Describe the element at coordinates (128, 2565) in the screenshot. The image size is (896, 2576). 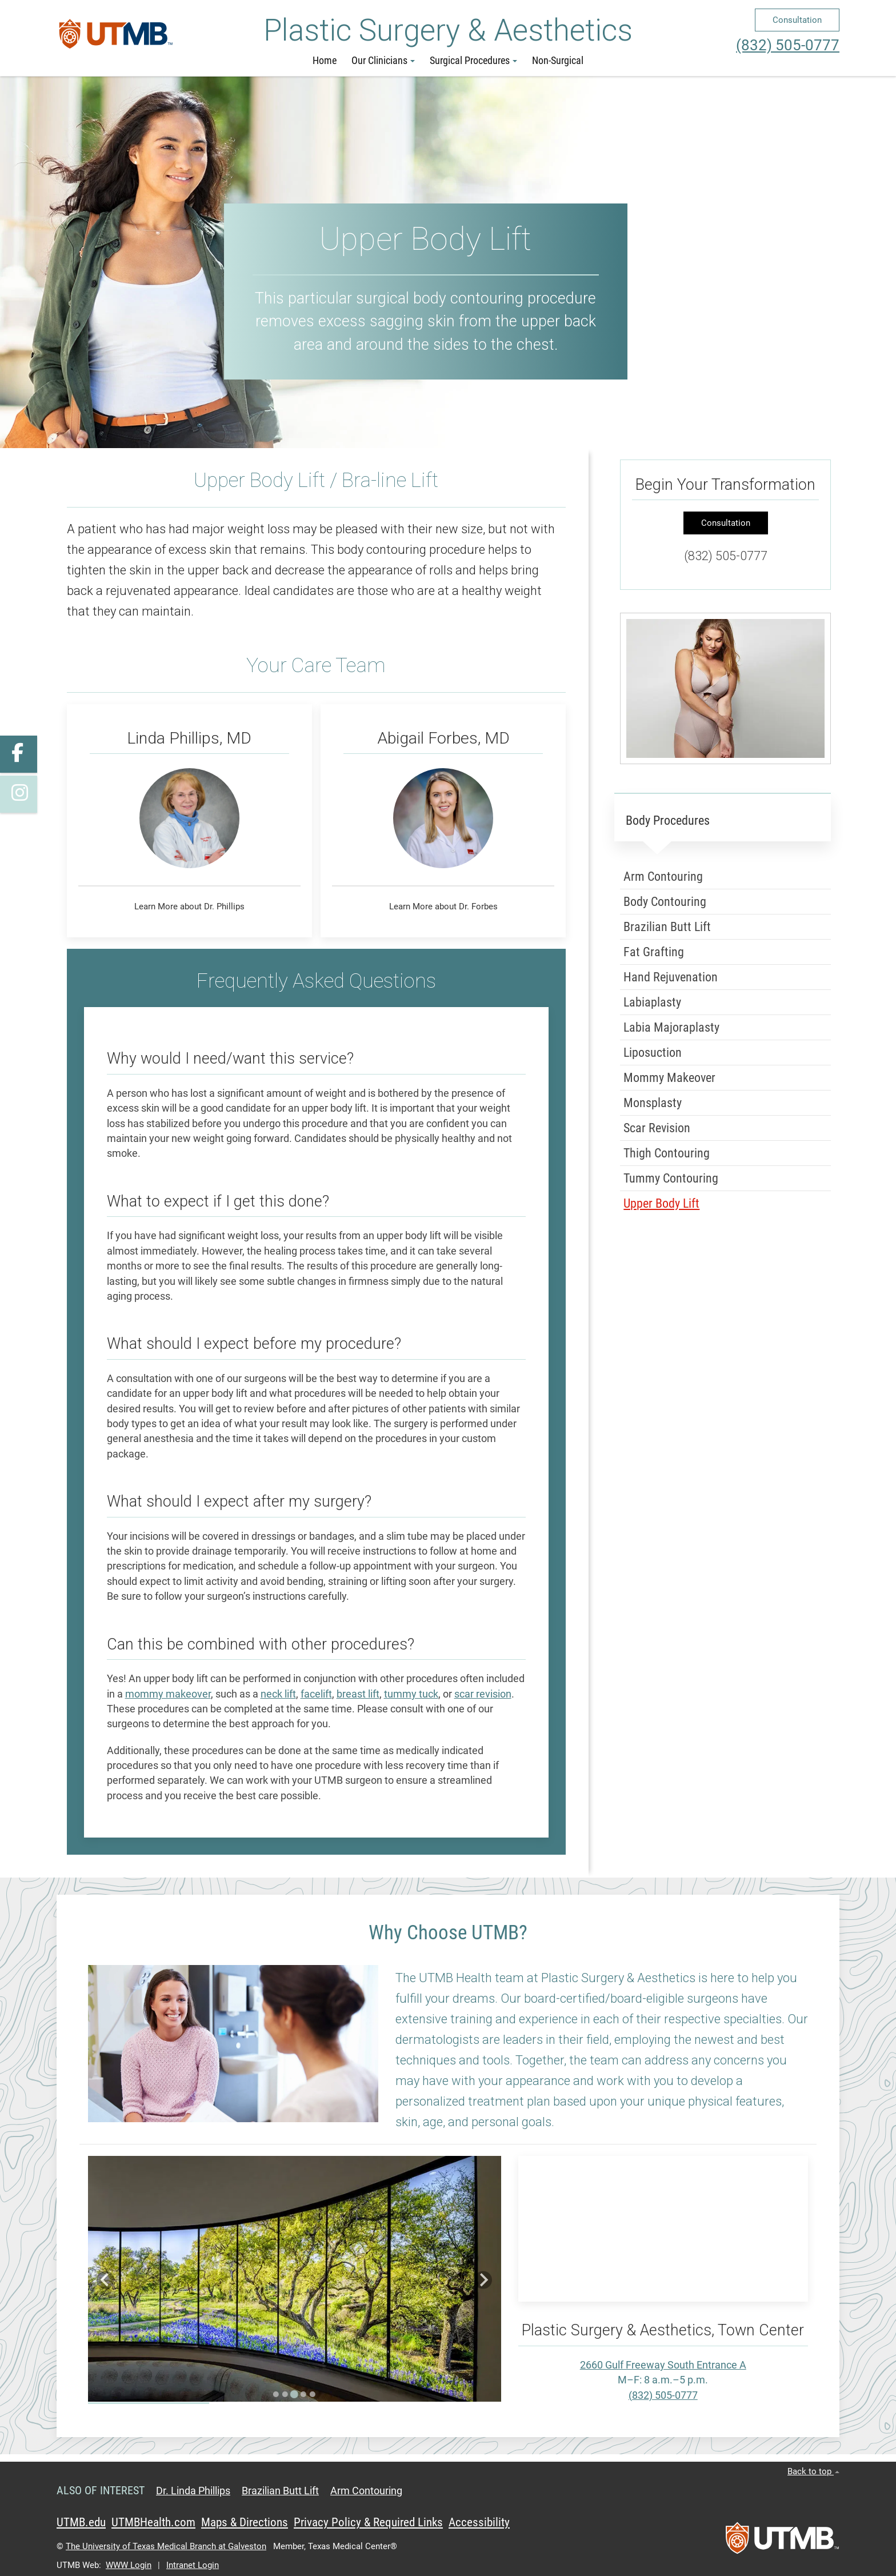
I see `WWW Login` at that location.